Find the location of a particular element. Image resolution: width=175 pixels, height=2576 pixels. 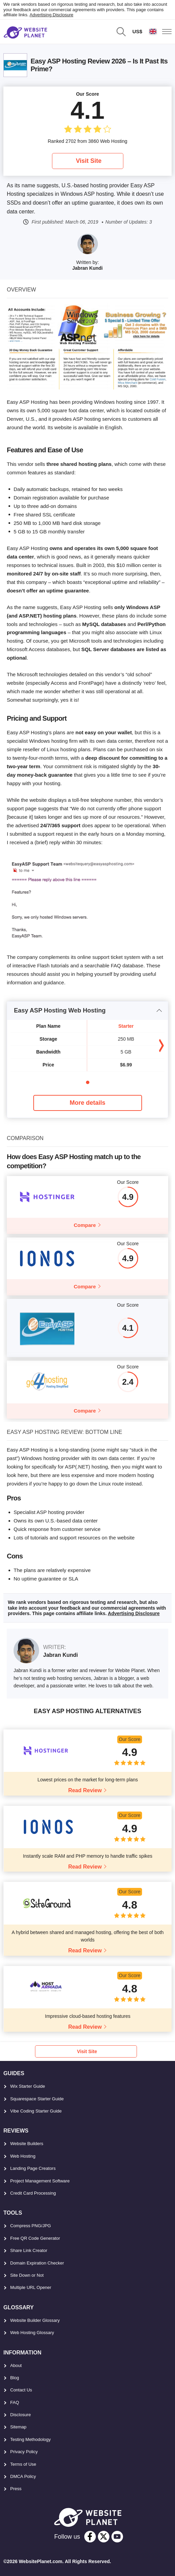

Sitemap is located at coordinates (18, 2426).